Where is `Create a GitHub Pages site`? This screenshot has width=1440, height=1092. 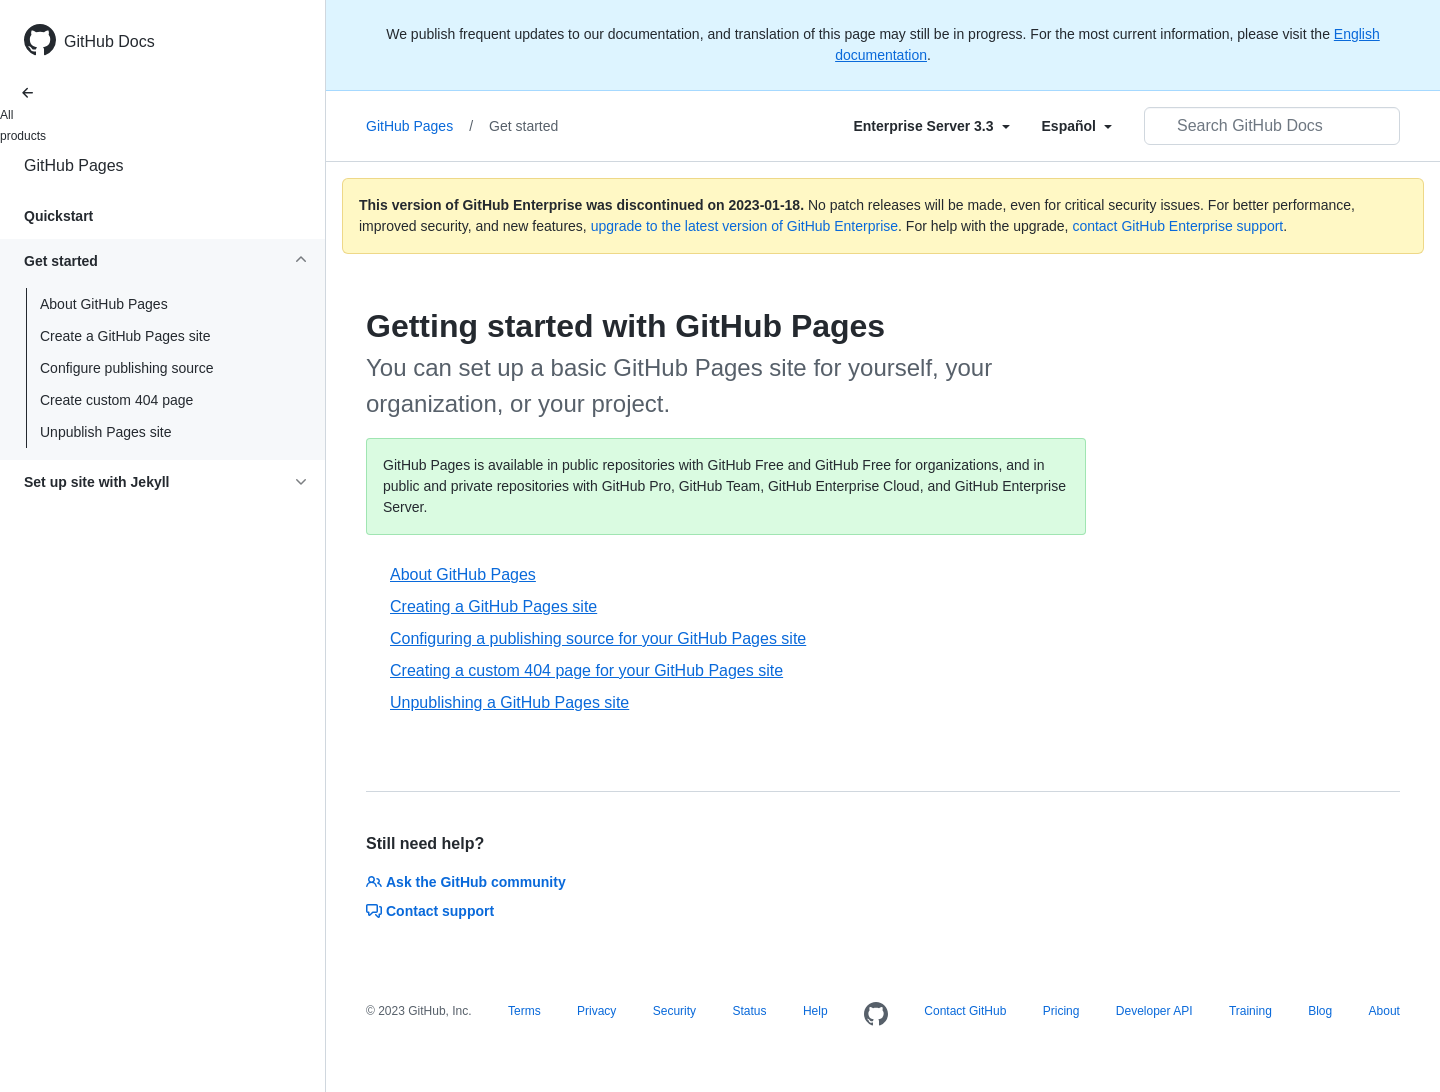 Create a GitHub Pages site is located at coordinates (125, 336).